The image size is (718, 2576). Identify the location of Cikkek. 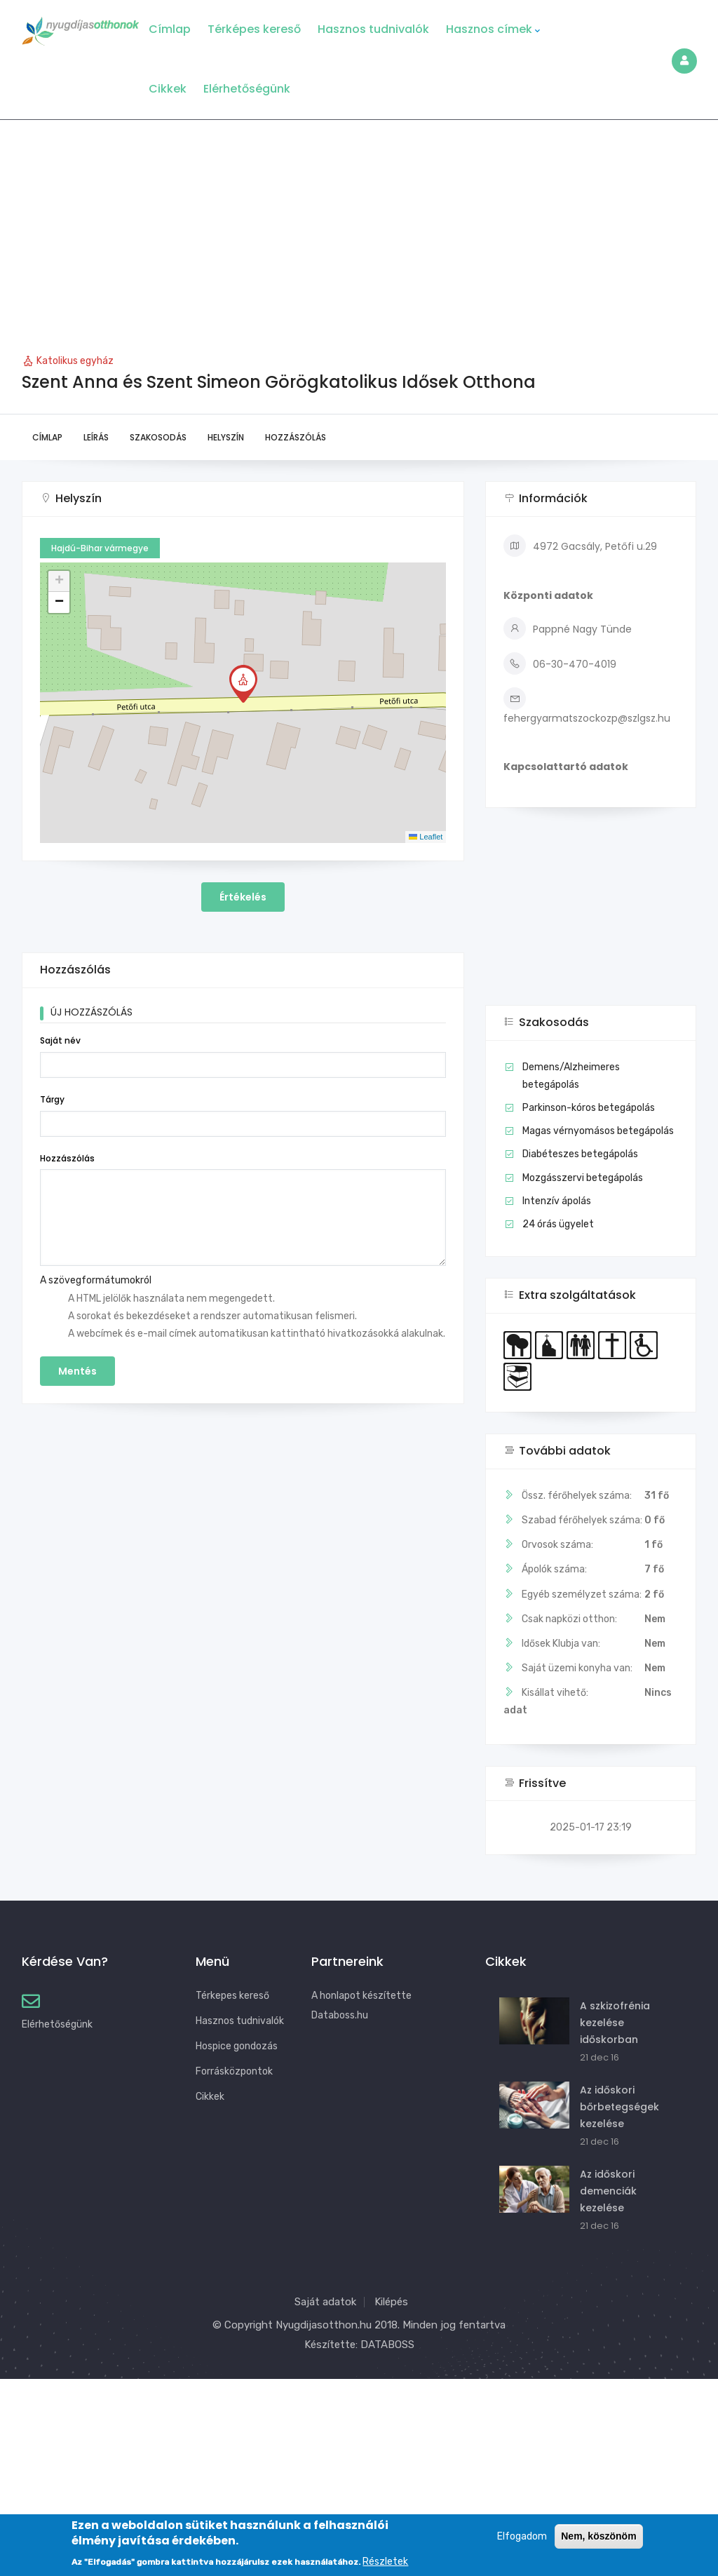
(168, 89).